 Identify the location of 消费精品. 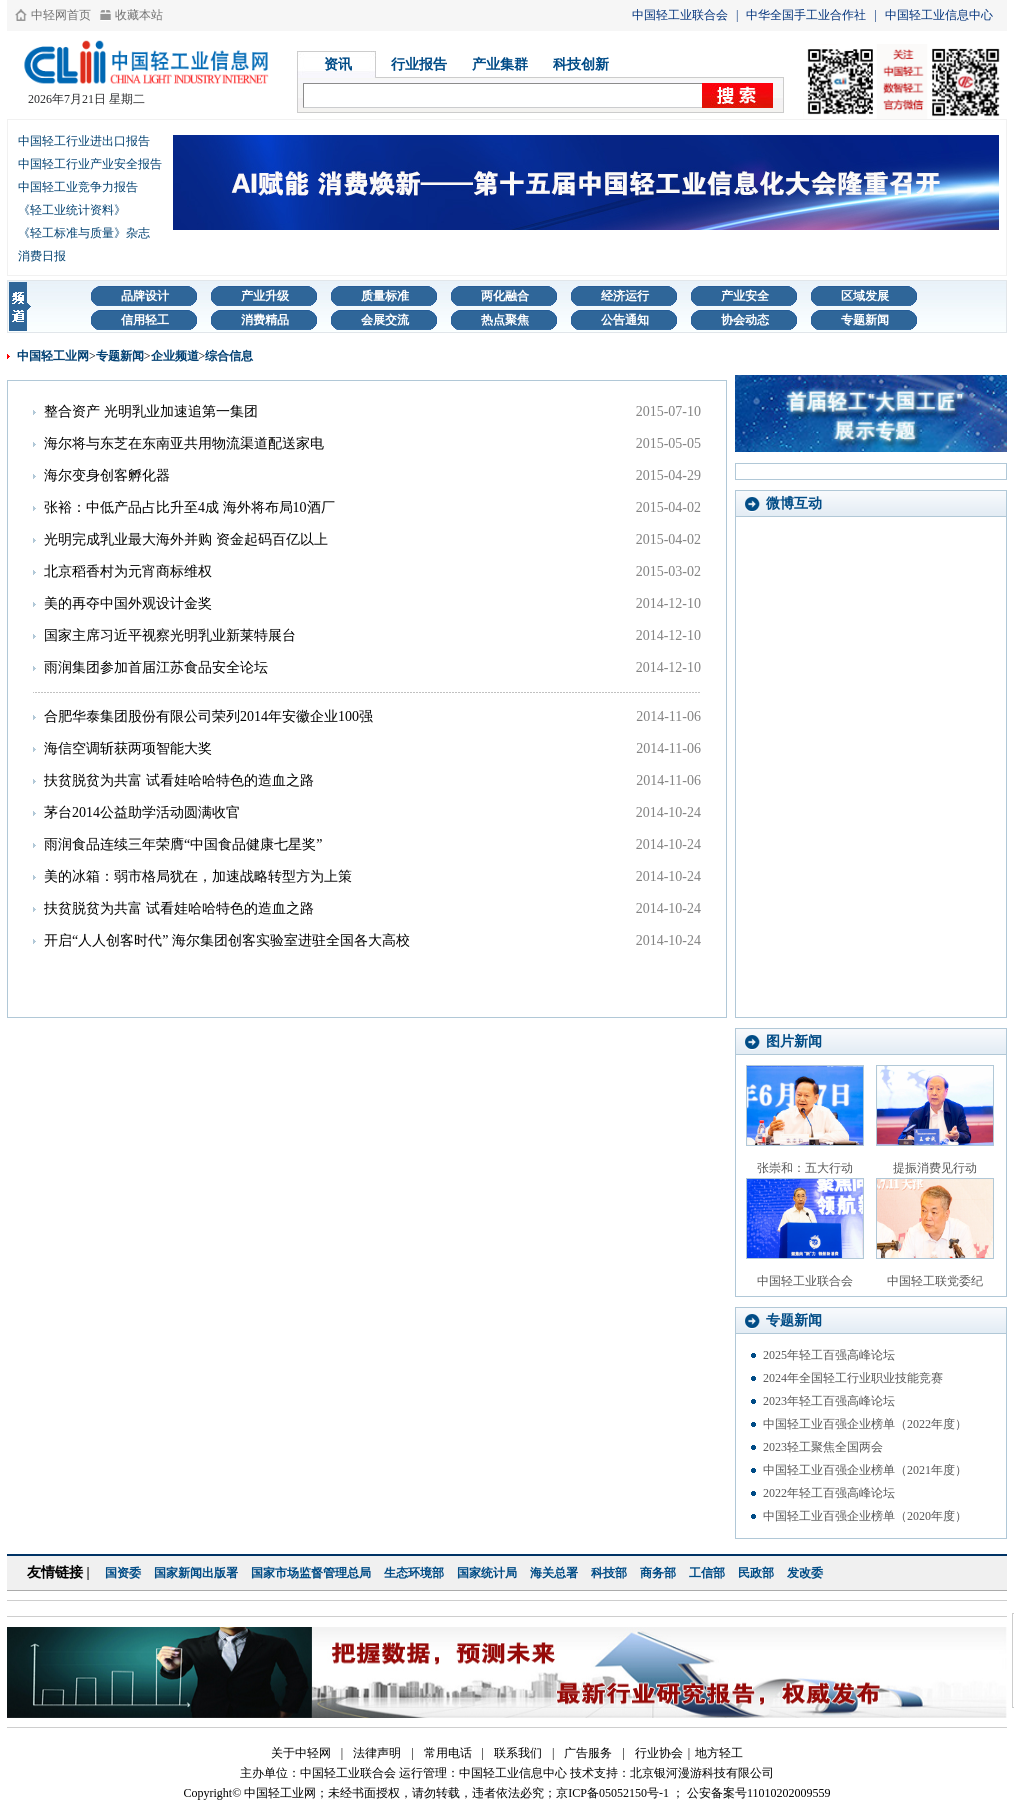
(265, 320).